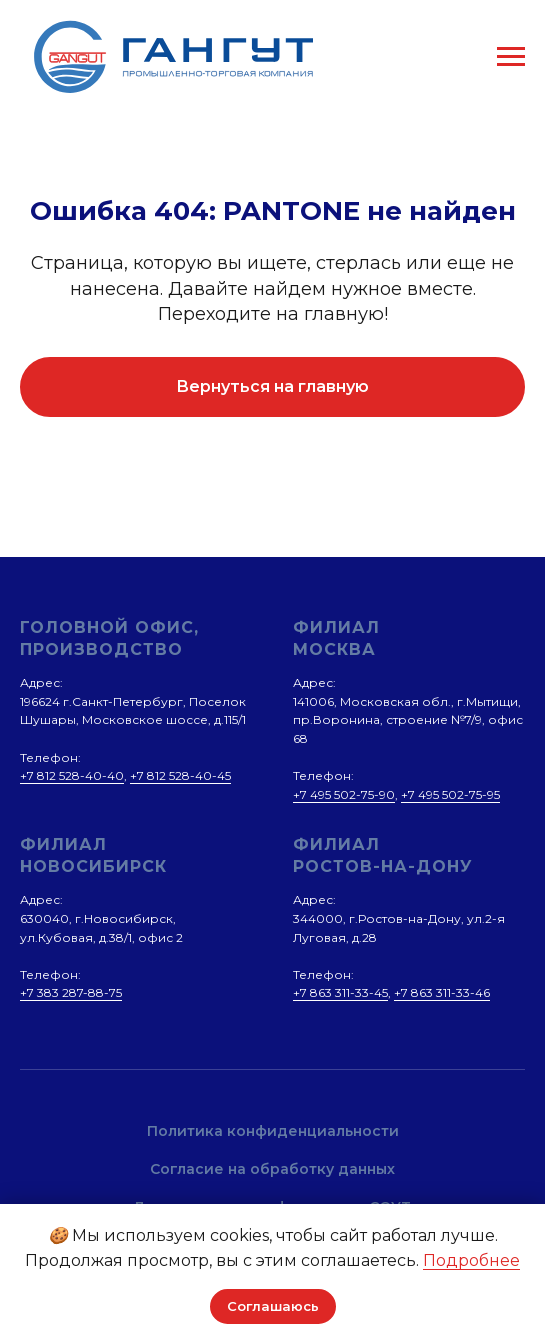  Describe the element at coordinates (340, 992) in the screenshot. I see `+7 863 311-33-45` at that location.